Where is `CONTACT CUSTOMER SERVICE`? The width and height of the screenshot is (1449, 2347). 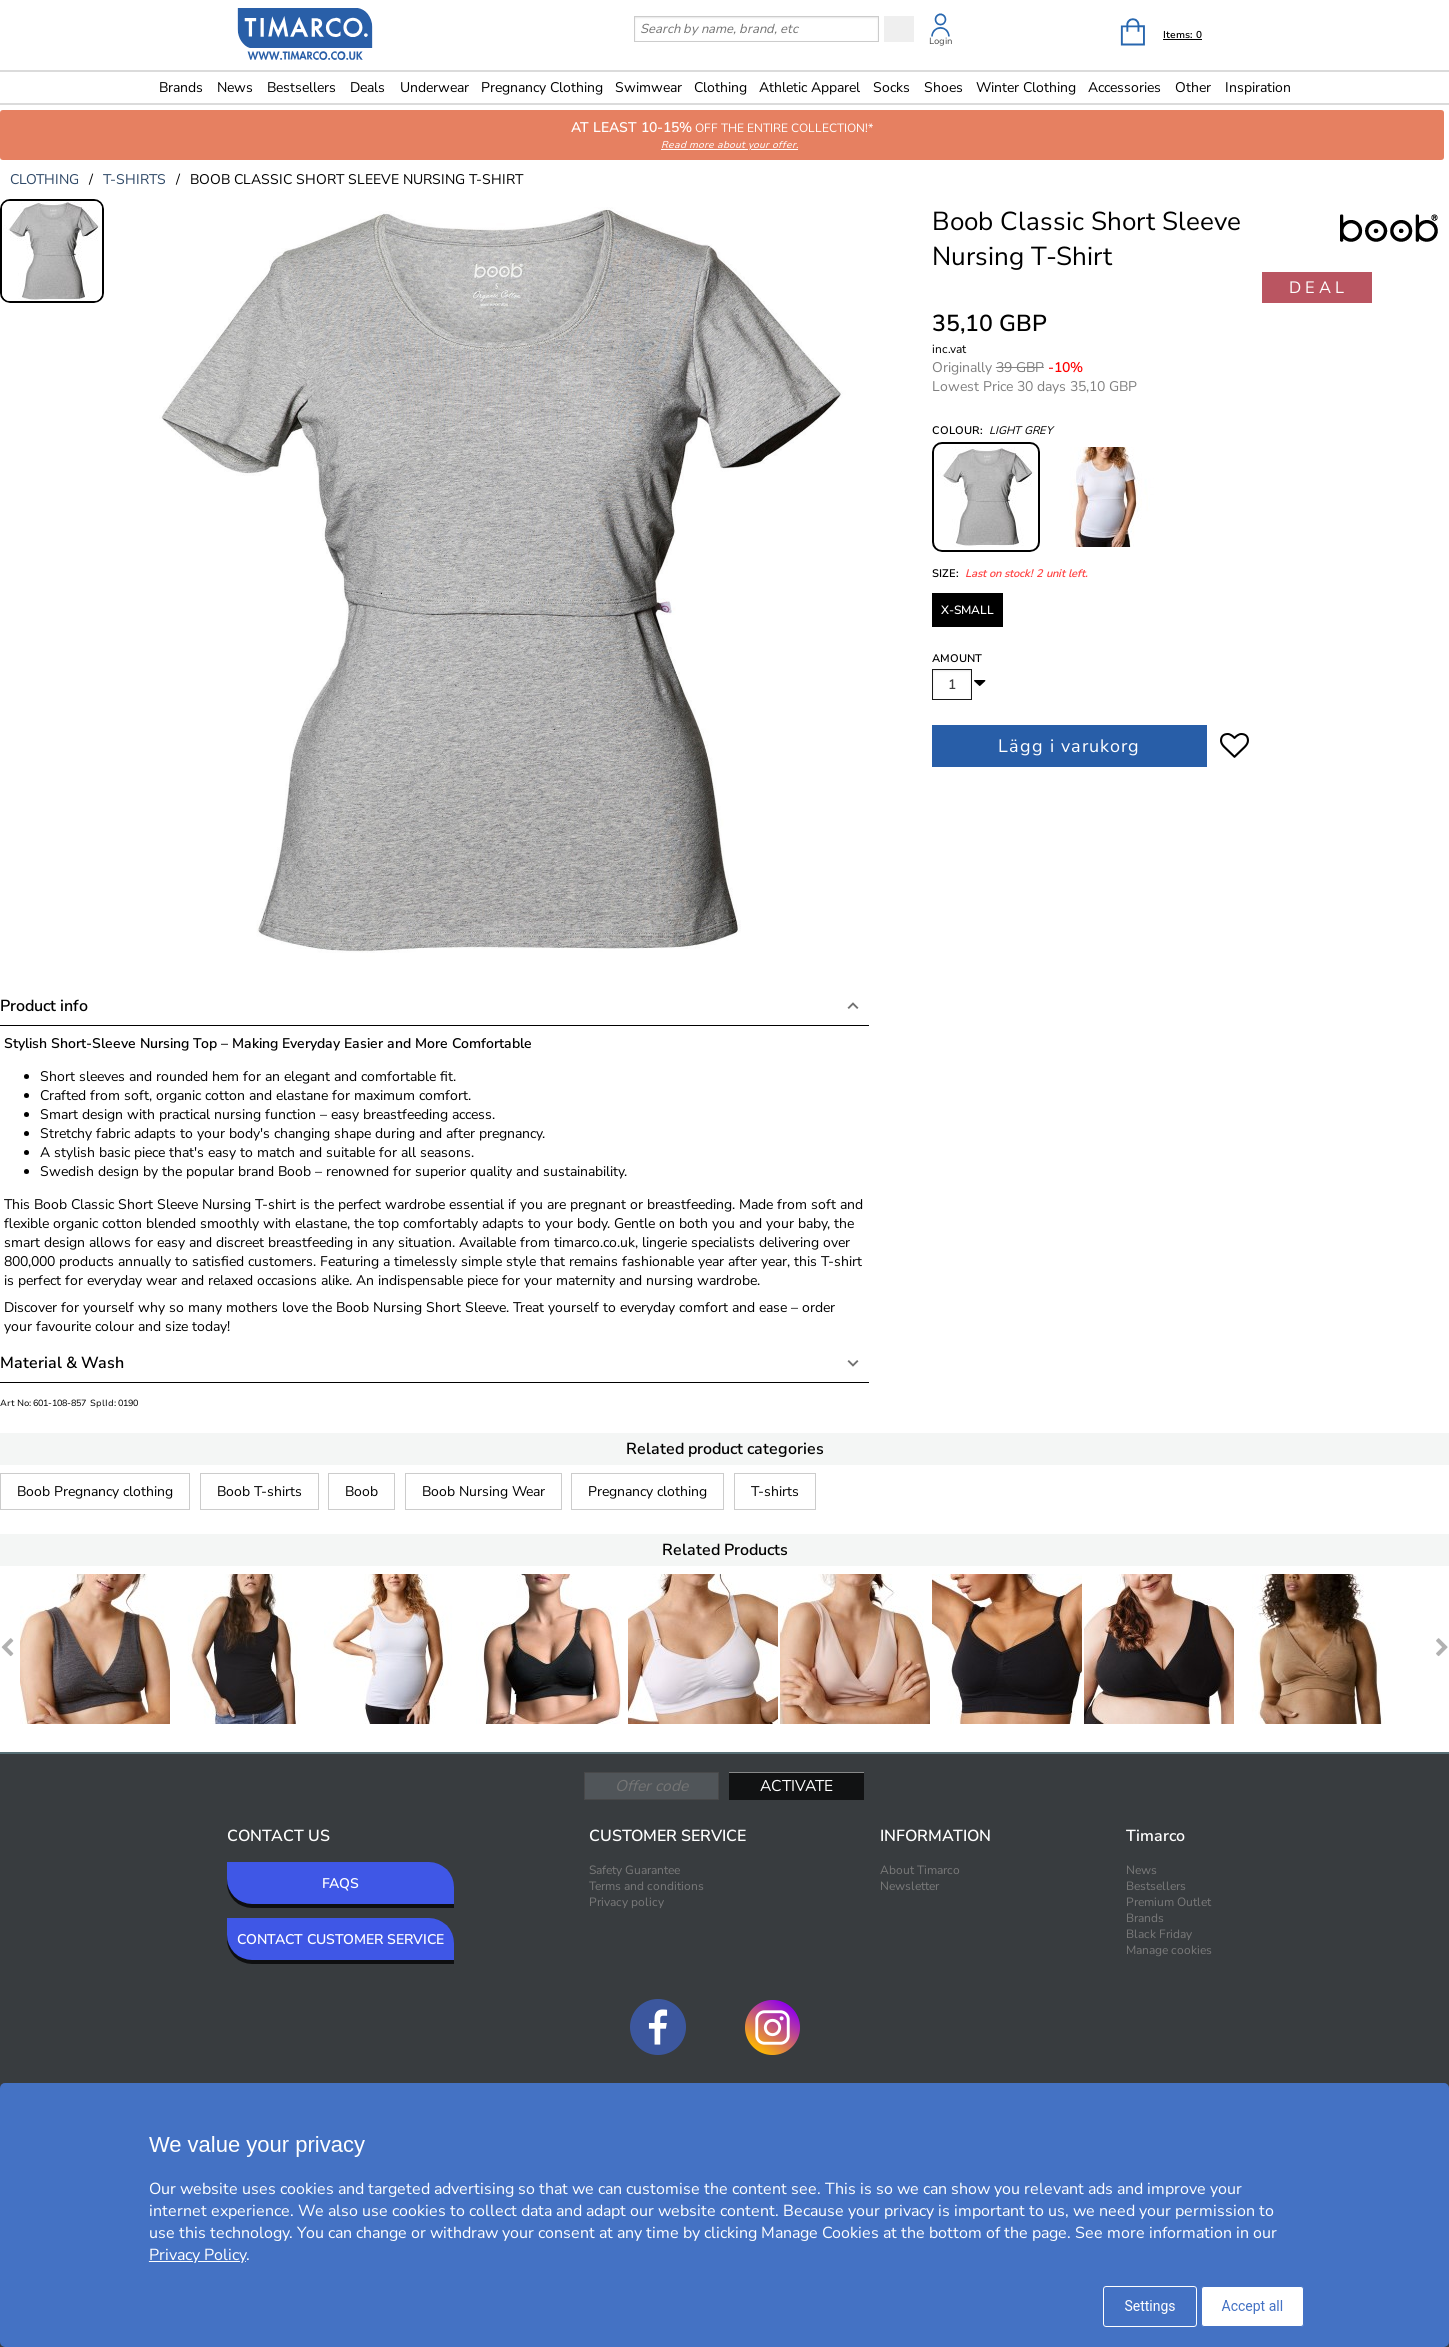 CONTACT CUSTOMER SERVICE is located at coordinates (340, 1939).